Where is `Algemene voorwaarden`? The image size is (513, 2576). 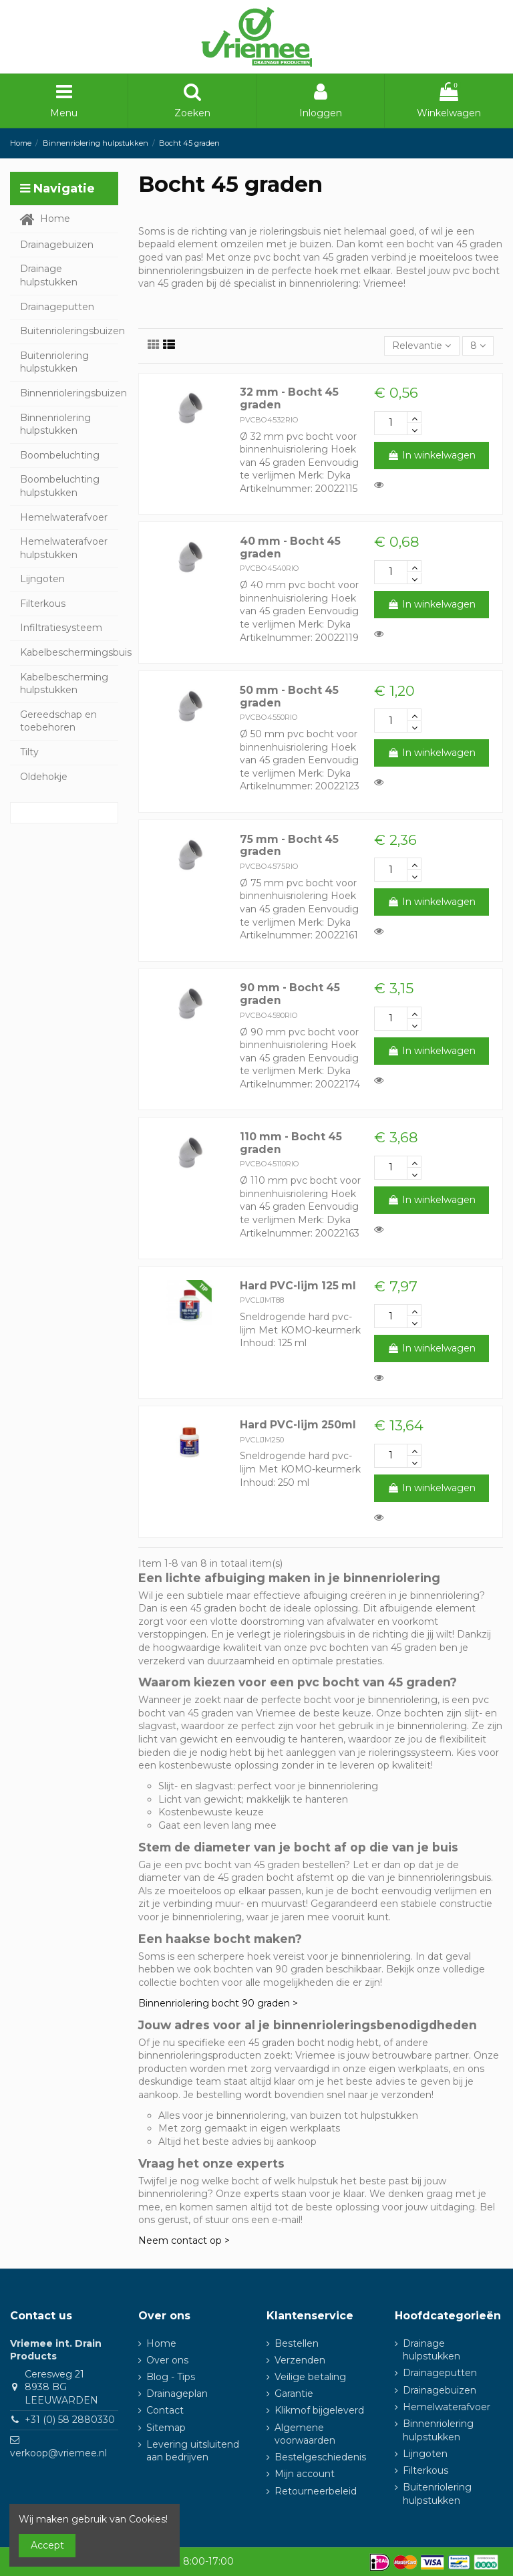 Algemene voorwaarden is located at coordinates (305, 2434).